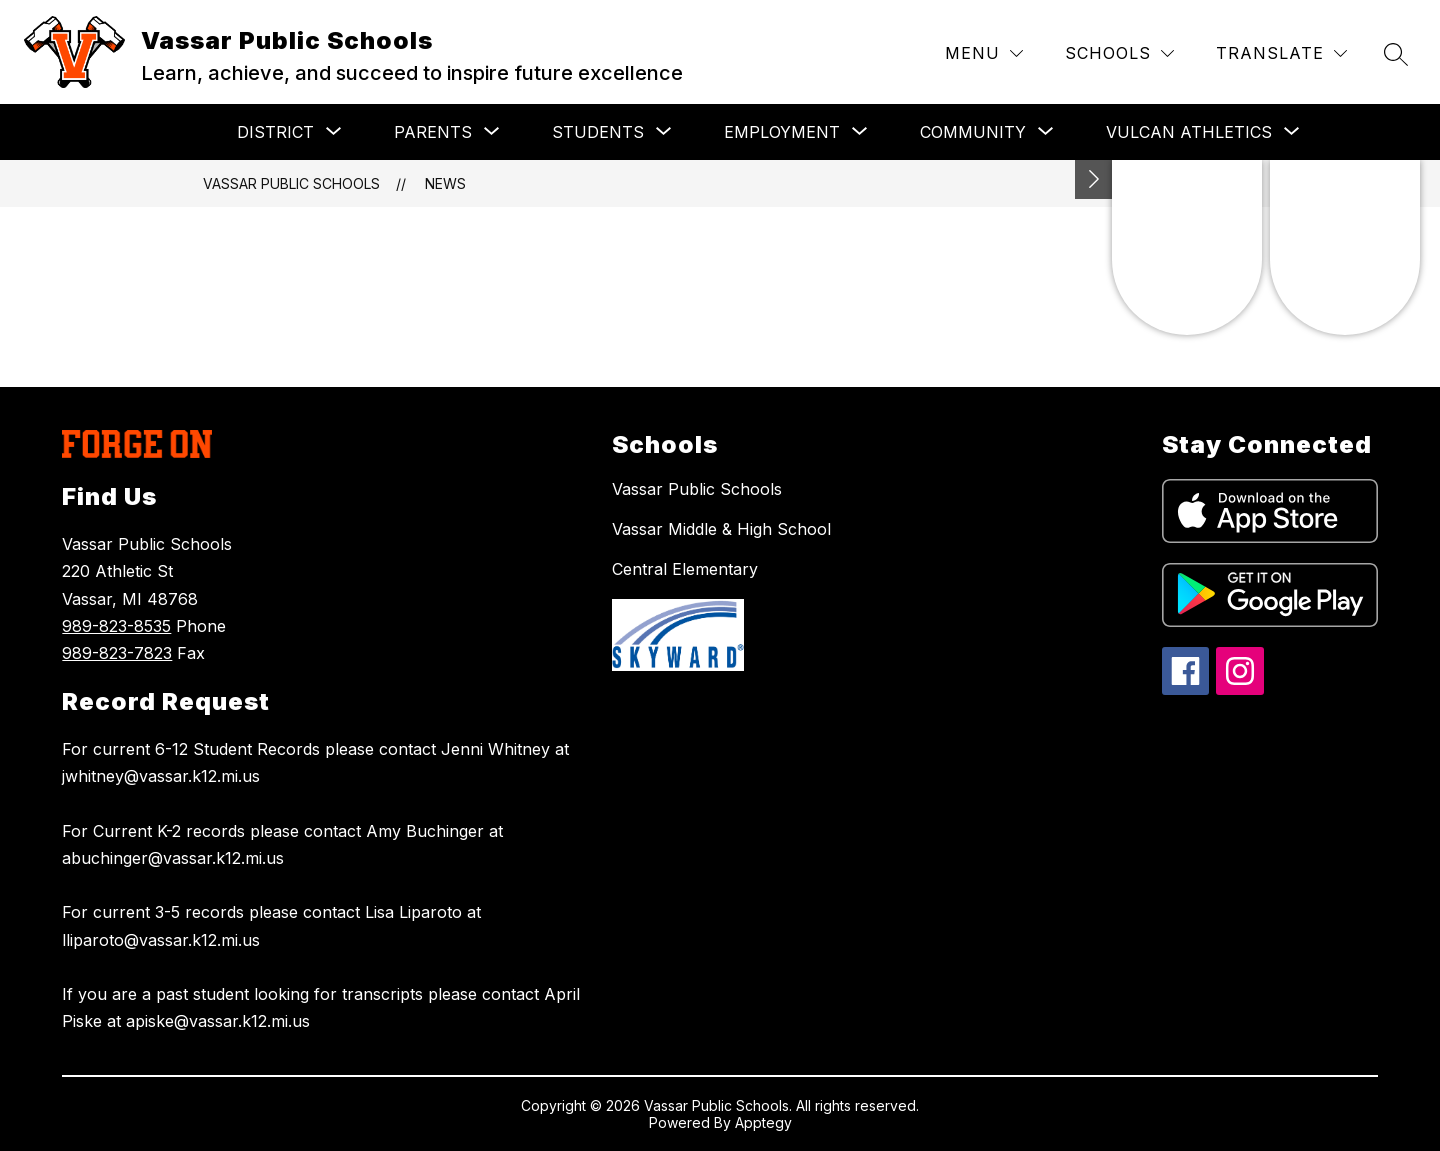 Image resolution: width=1440 pixels, height=1151 pixels. What do you see at coordinates (1189, 132) in the screenshot?
I see `[Show submenu for VULCAN ATHLETICS]` at bounding box center [1189, 132].